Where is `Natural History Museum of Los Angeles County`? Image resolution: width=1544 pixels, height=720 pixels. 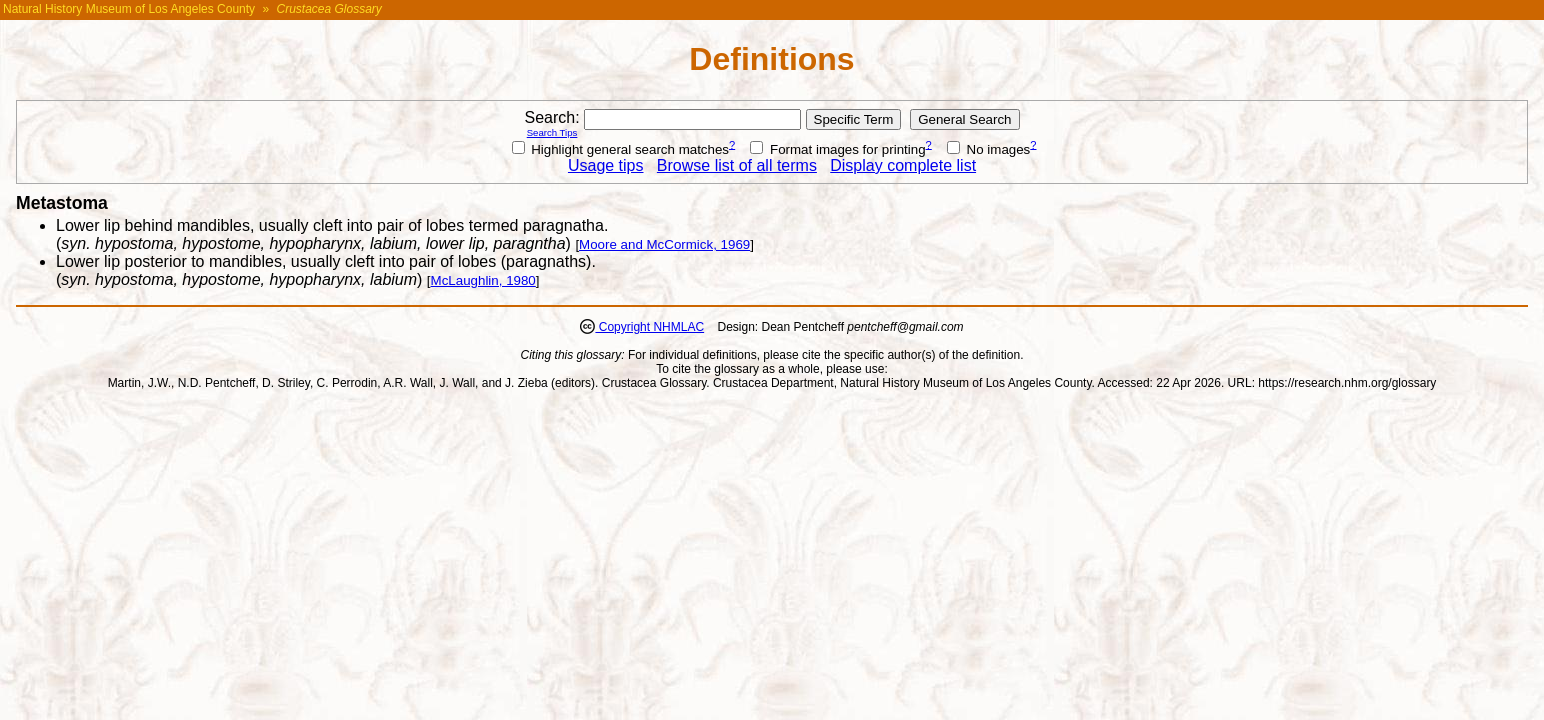 Natural History Museum of Los Angeles County is located at coordinates (129, 9).